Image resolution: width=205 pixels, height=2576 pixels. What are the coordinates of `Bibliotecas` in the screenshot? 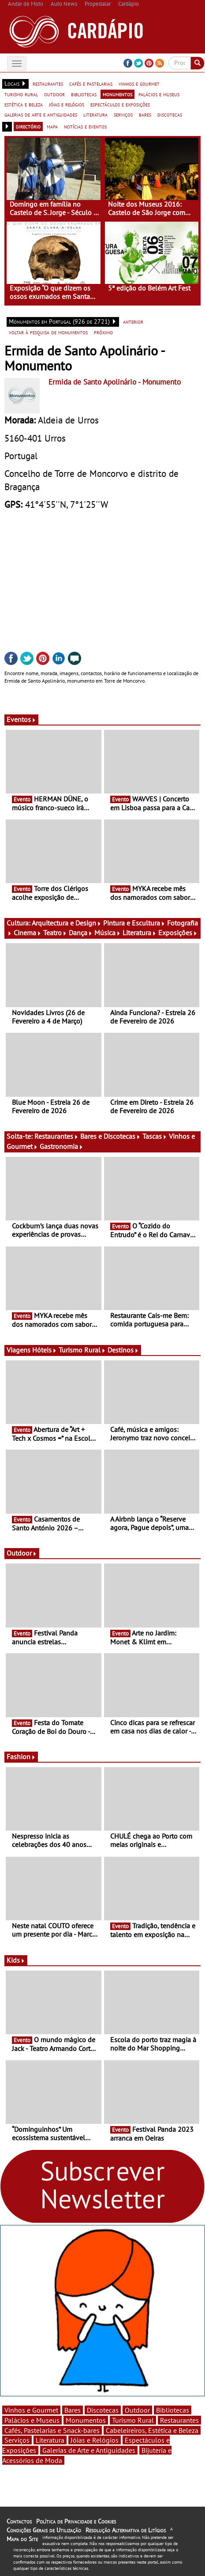 It's located at (172, 2410).